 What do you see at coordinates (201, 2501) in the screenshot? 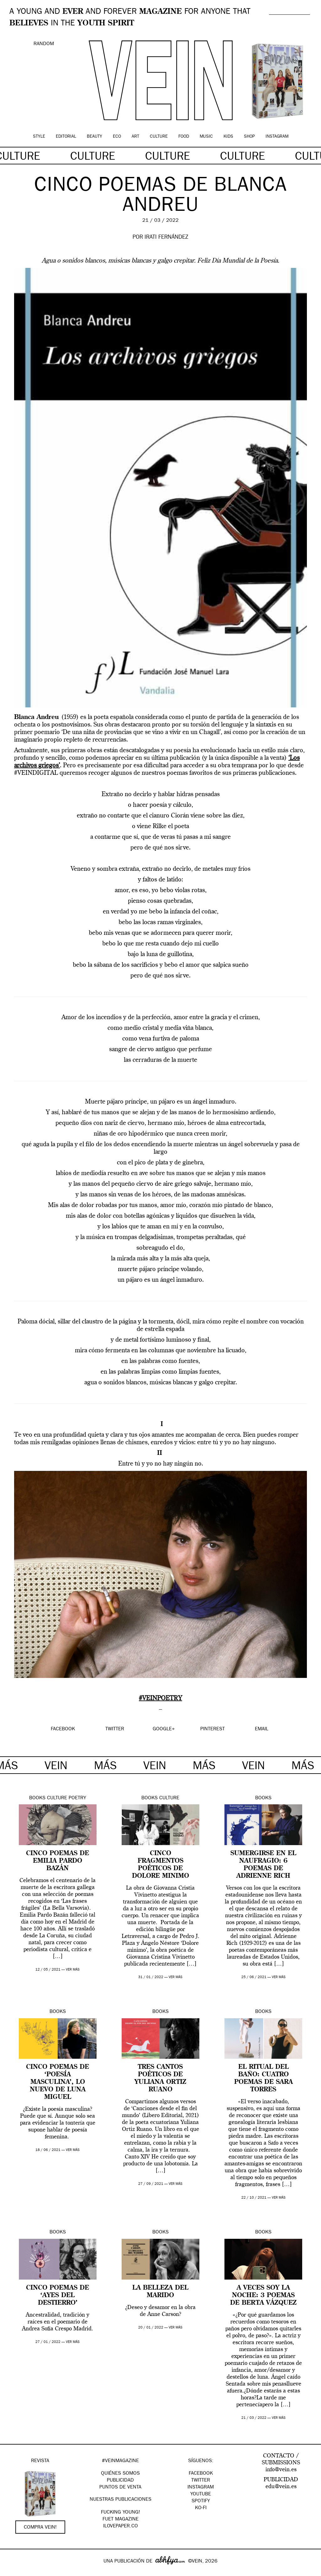
I see `Spotify` at bounding box center [201, 2501].